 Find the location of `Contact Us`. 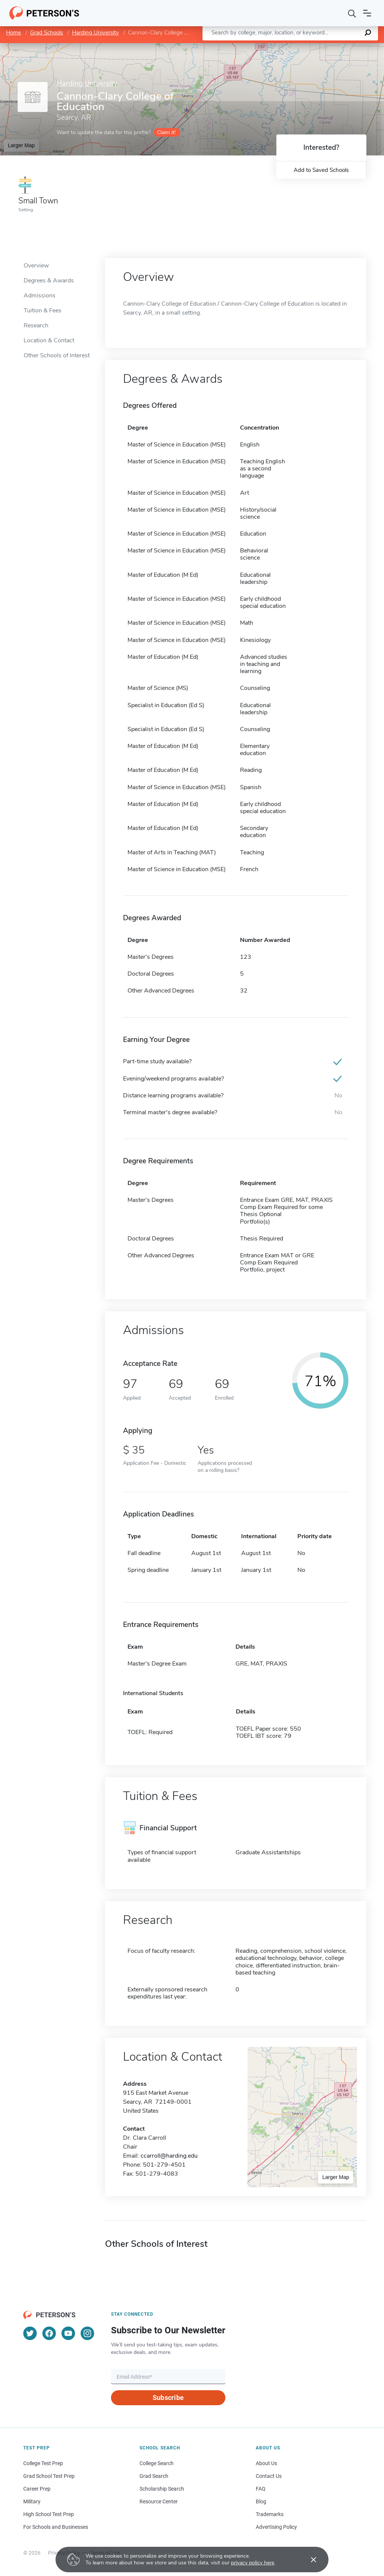

Contact Us is located at coordinates (269, 2476).